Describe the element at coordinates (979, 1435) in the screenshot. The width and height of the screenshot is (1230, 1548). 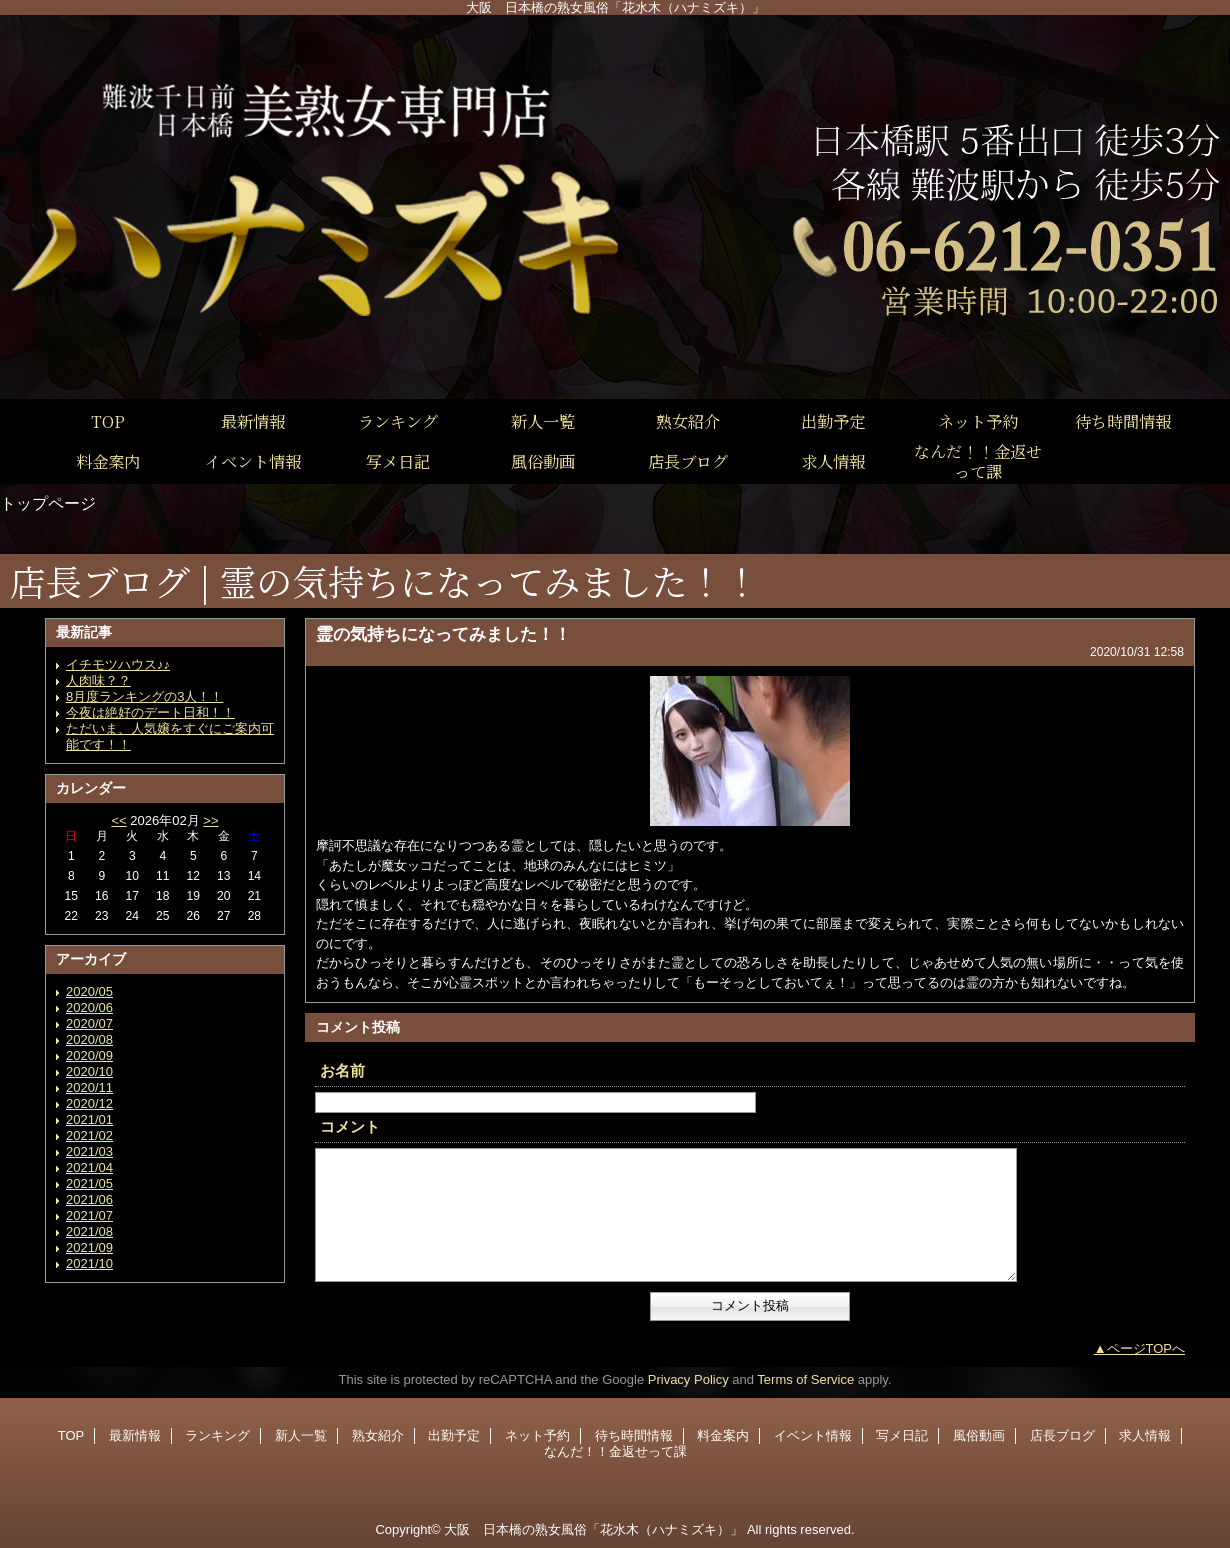
I see `風俗動画` at that location.